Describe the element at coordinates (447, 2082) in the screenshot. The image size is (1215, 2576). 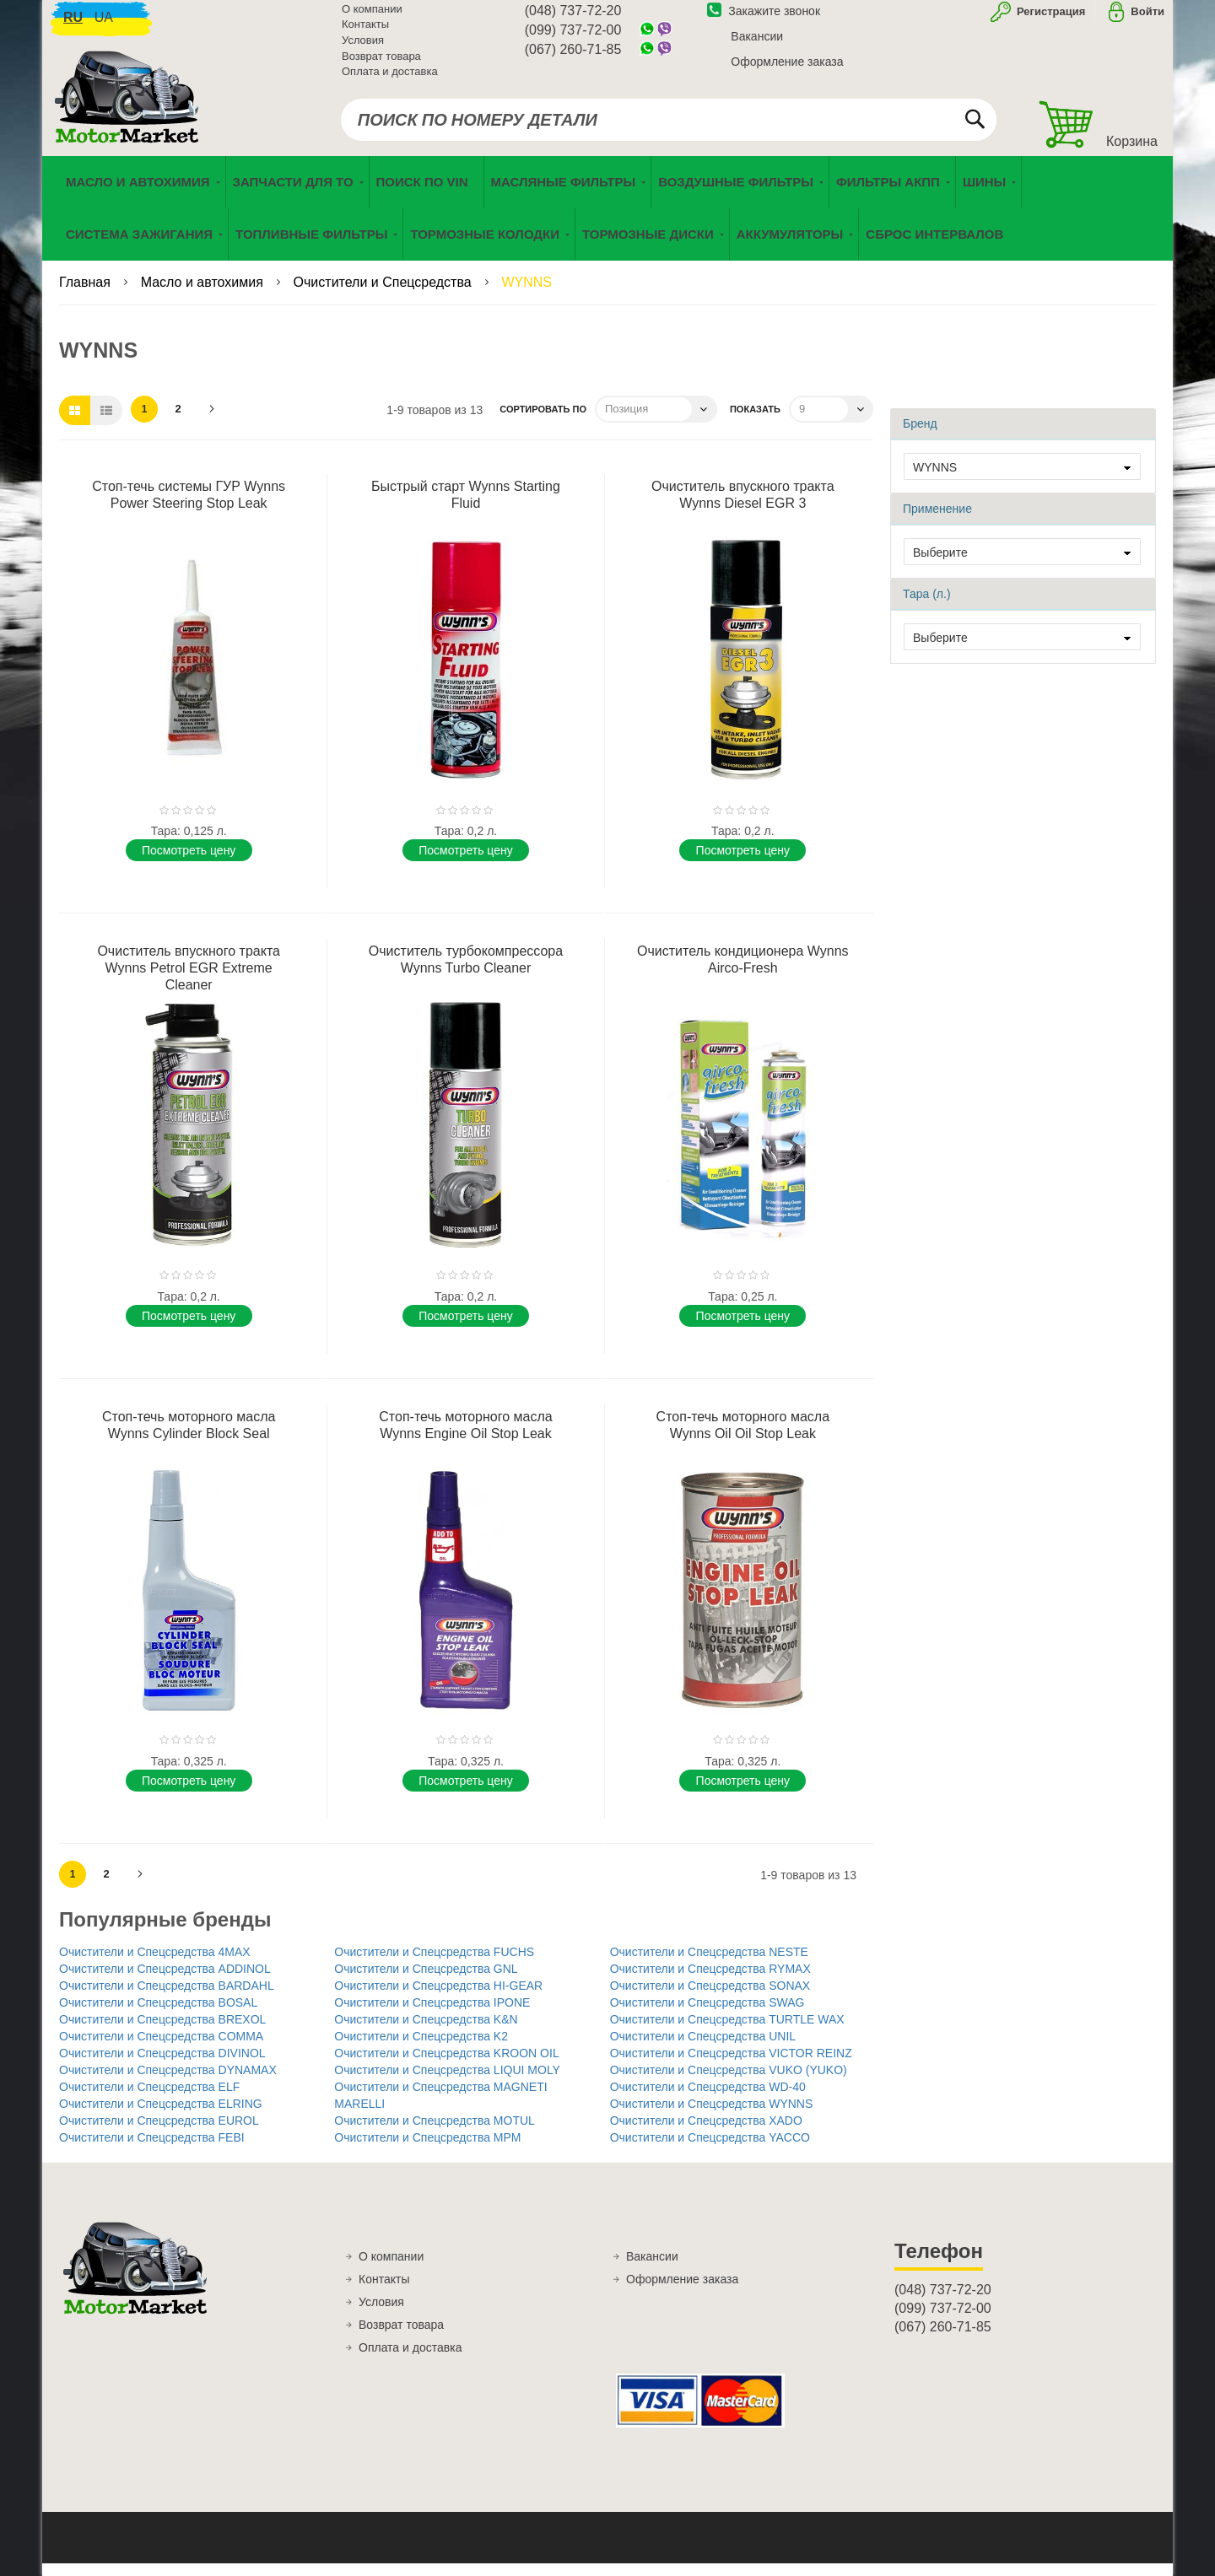
I see `Очистители и Спецсредства LIQUI MOLY` at that location.